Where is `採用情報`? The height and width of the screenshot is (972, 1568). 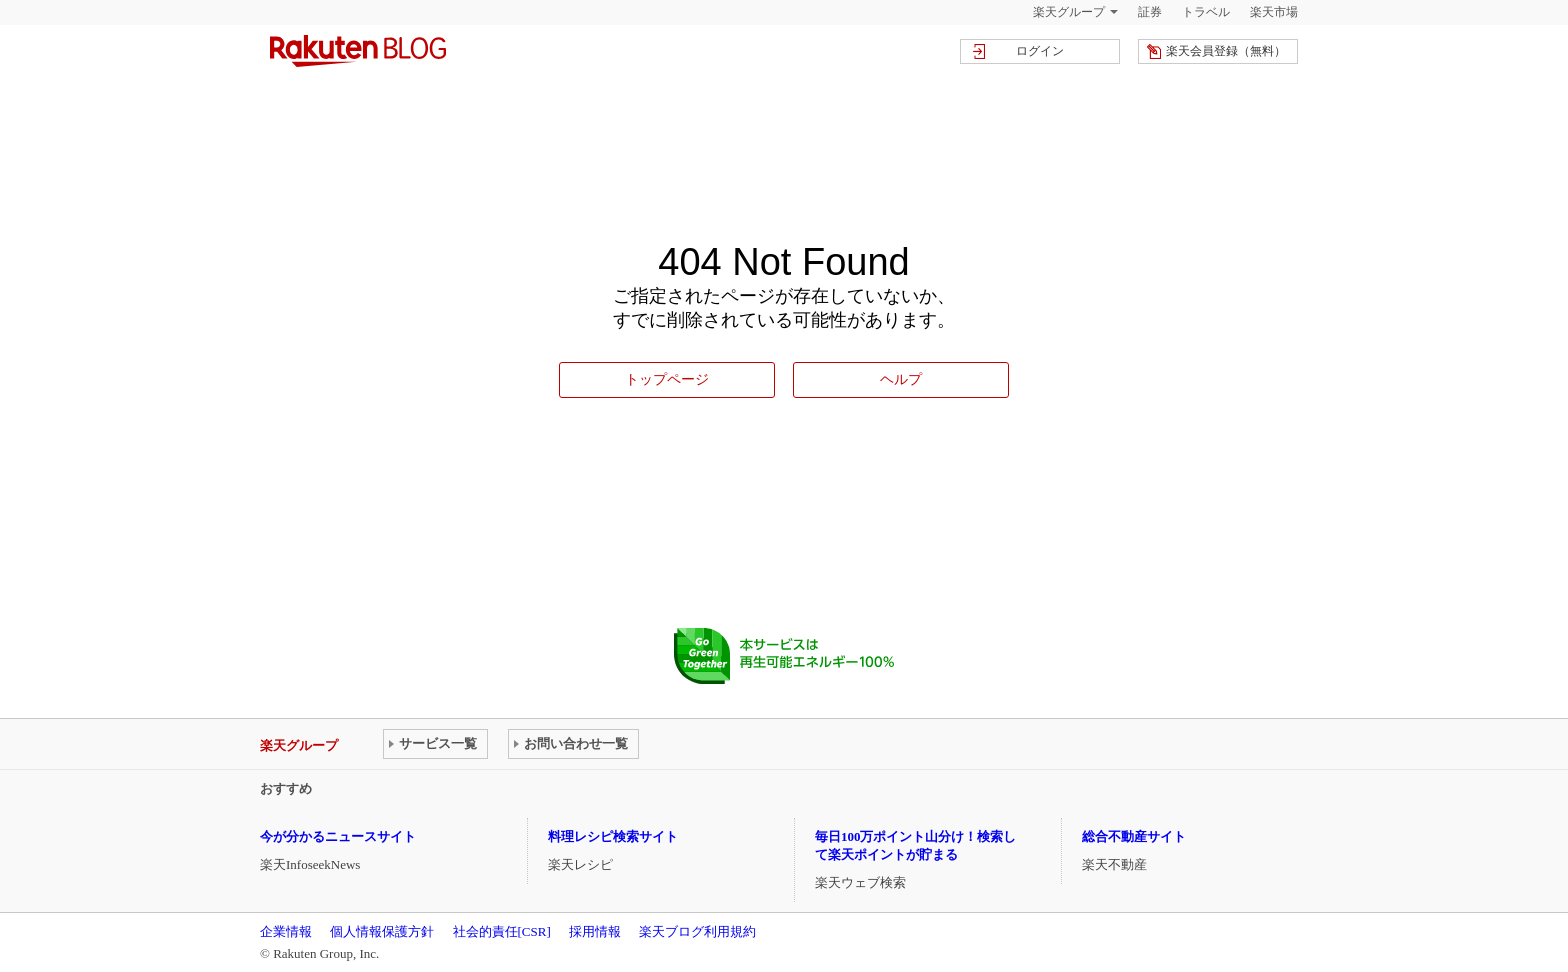 採用情報 is located at coordinates (595, 931).